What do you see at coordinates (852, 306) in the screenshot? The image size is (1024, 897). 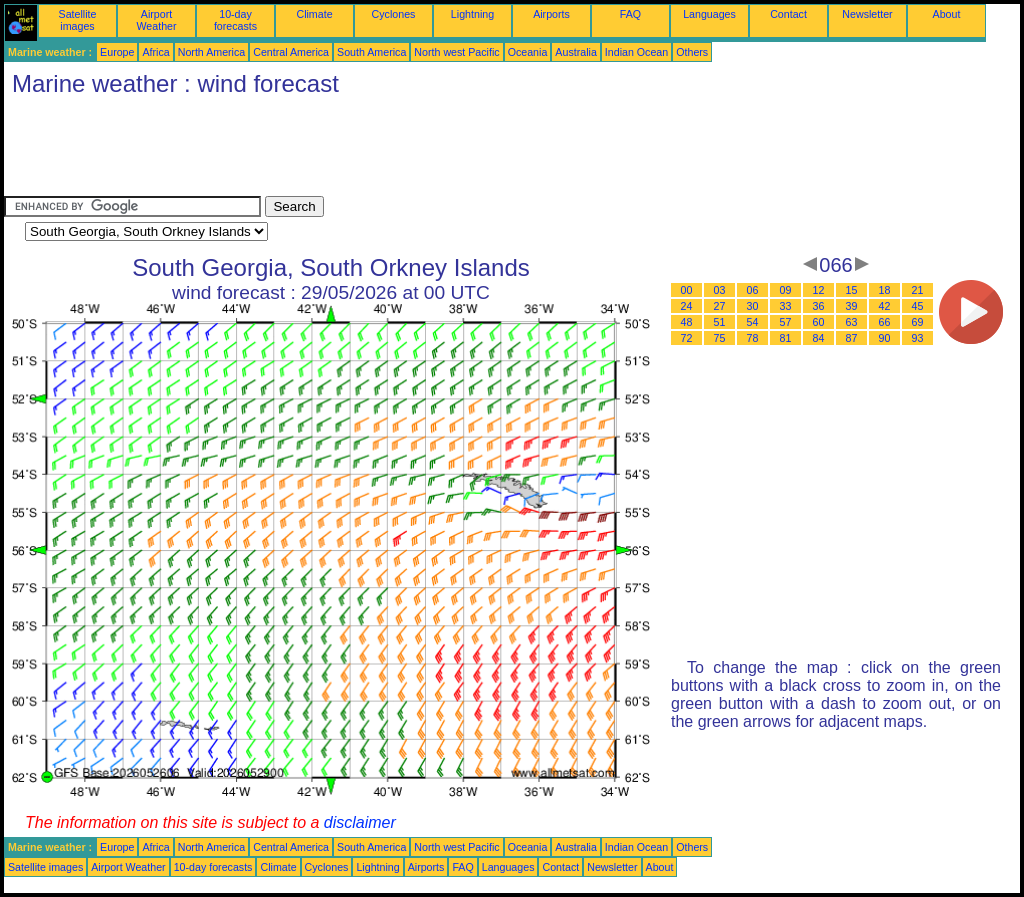 I see `39` at bounding box center [852, 306].